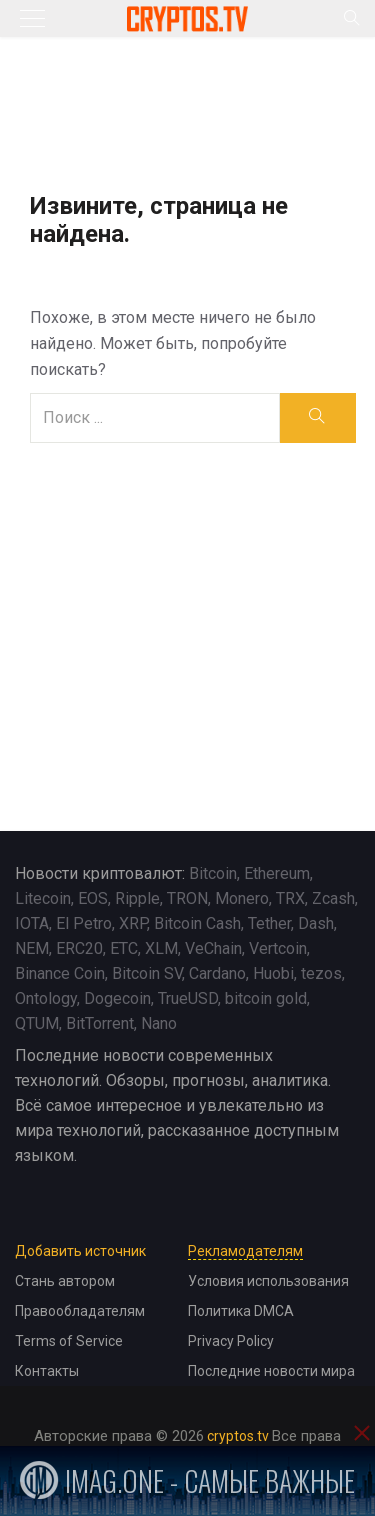  I want to click on Bitcoin Cash, so click(197, 923).